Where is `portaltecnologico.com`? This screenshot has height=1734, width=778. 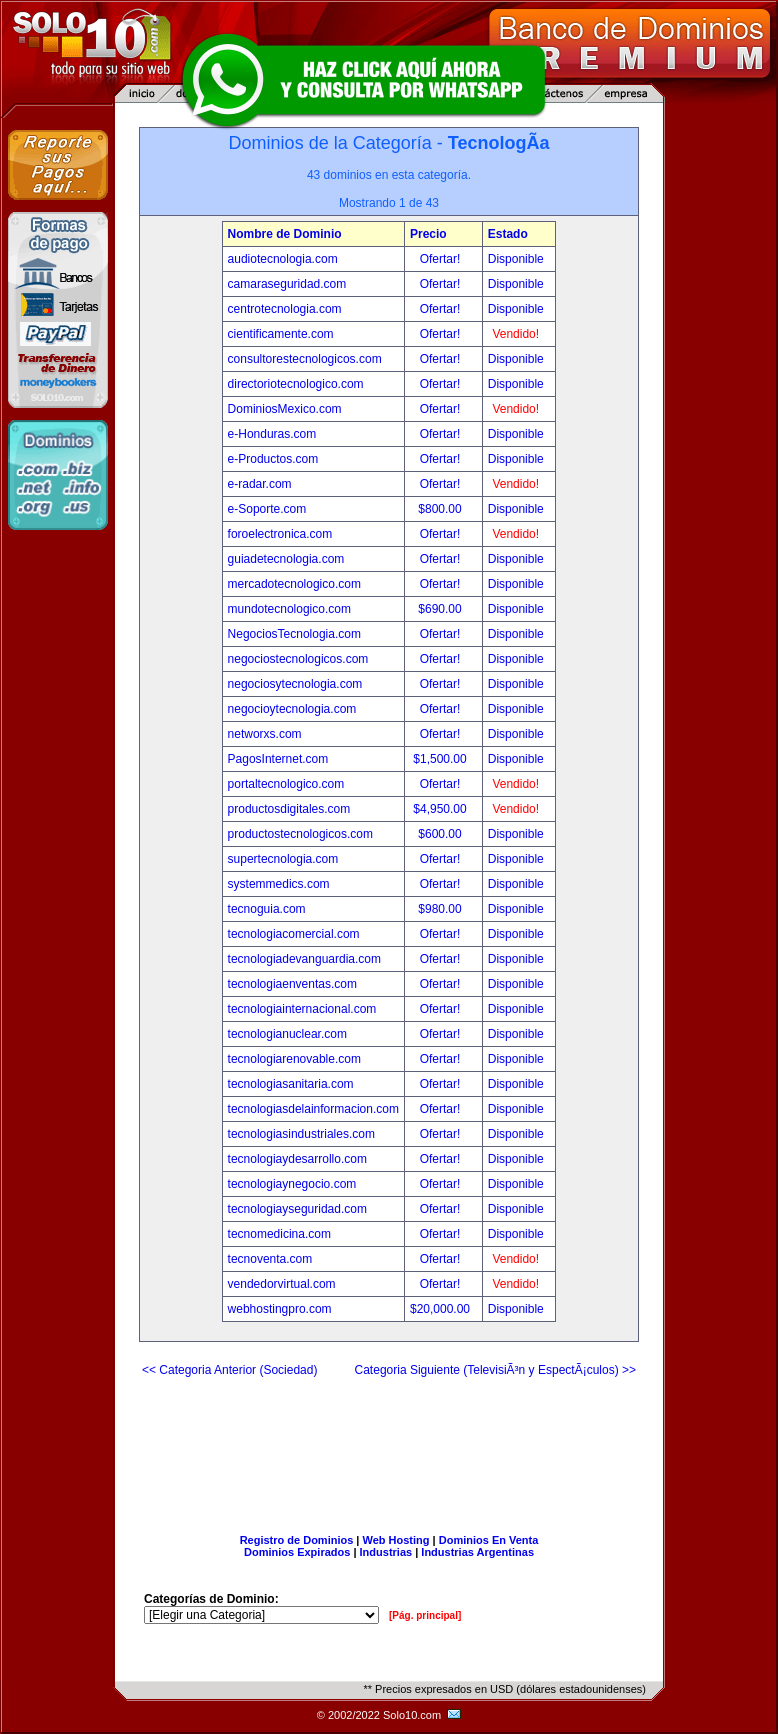
portaltecnologico.com is located at coordinates (286, 784).